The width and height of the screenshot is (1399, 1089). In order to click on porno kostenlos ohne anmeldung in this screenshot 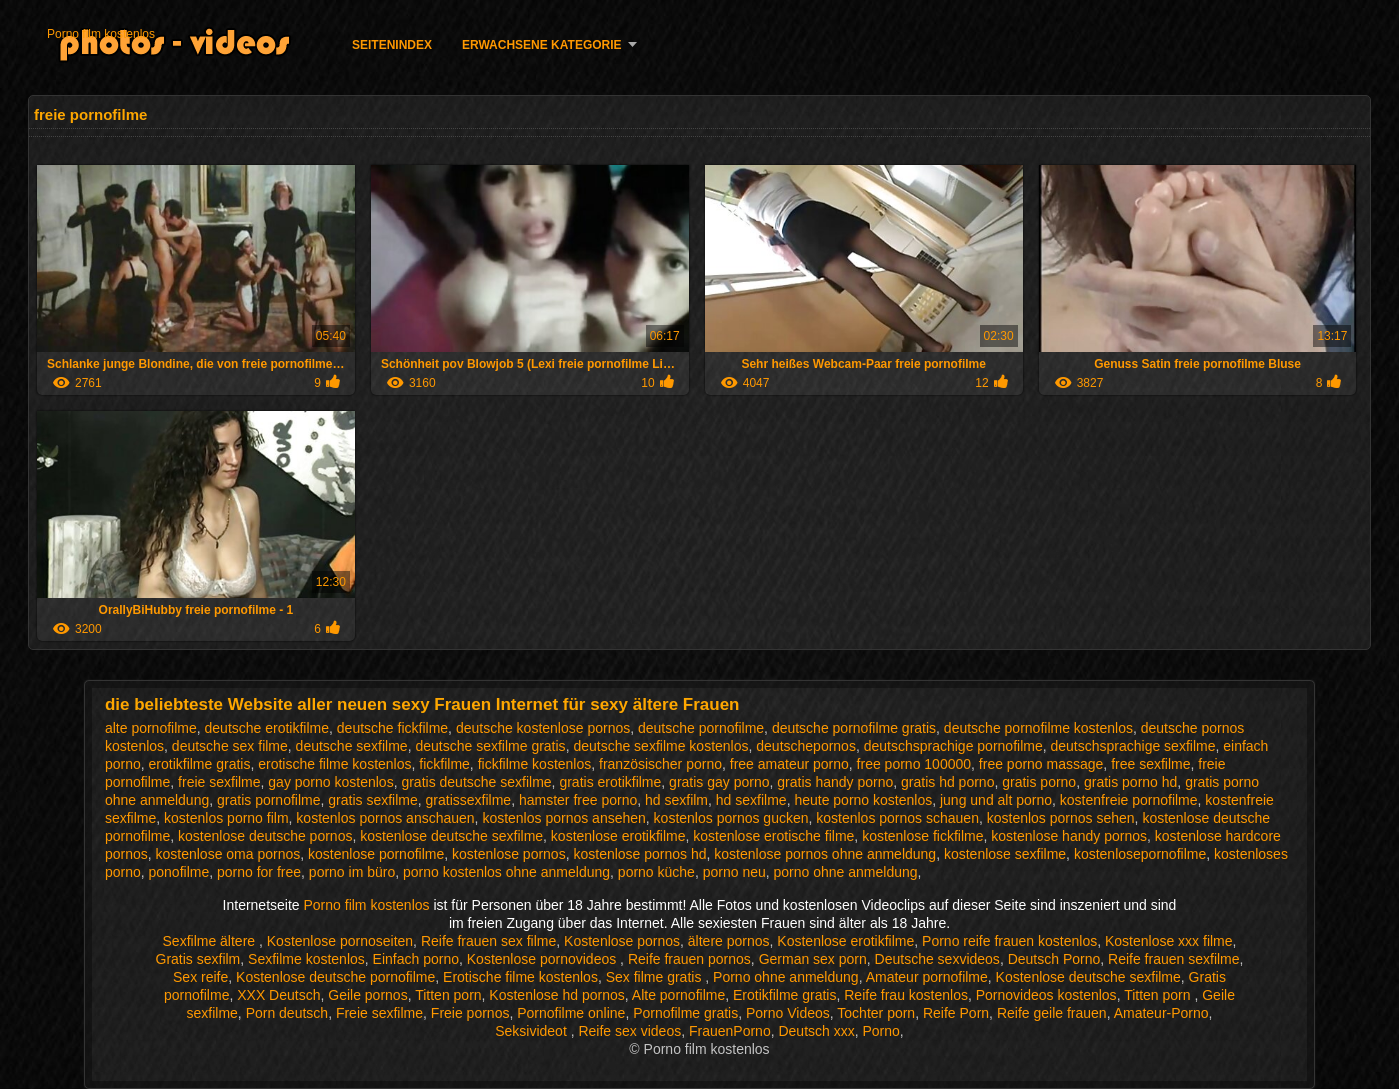, I will do `click(506, 872)`.